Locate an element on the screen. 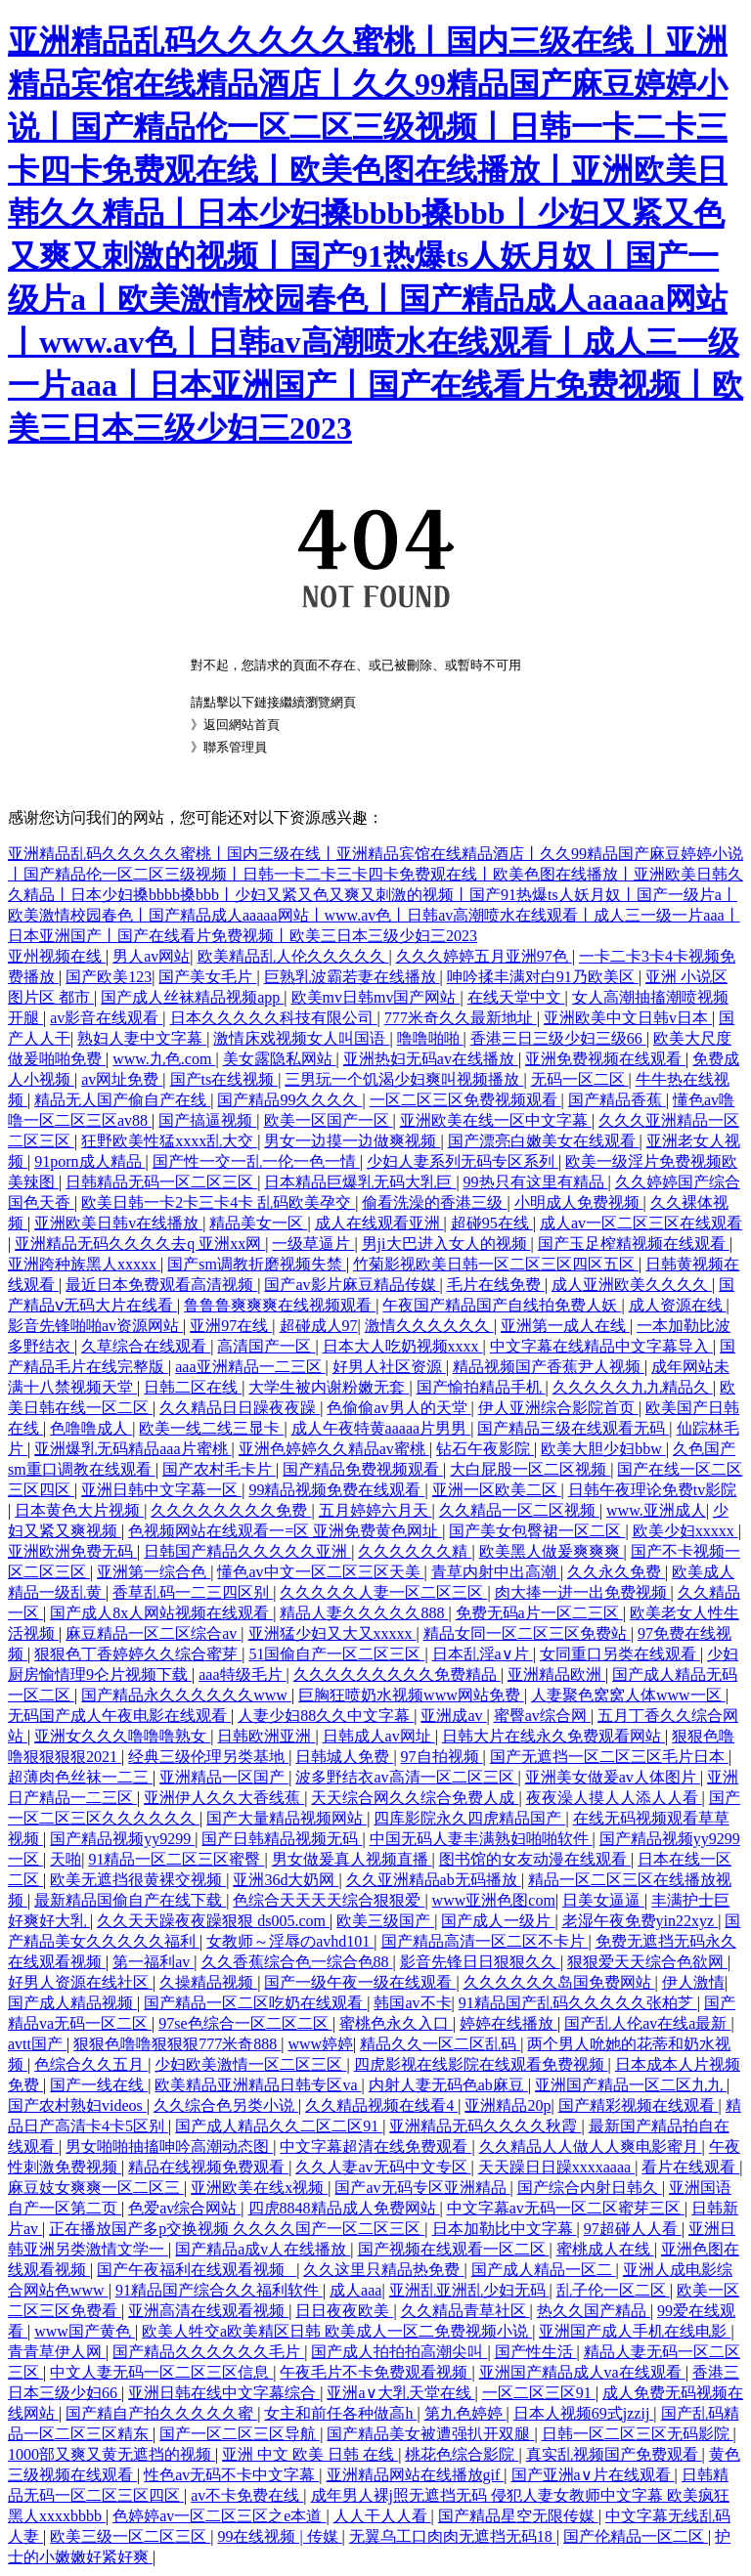  女教师～淫辱のavhd101 is located at coordinates (290, 1941).